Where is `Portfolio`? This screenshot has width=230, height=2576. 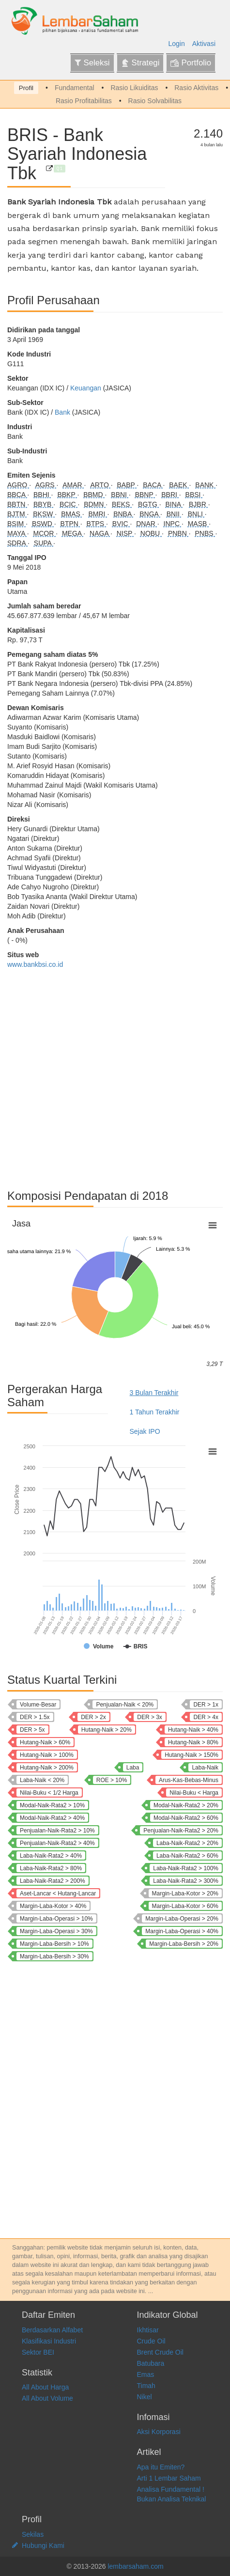 Portfolio is located at coordinates (190, 62).